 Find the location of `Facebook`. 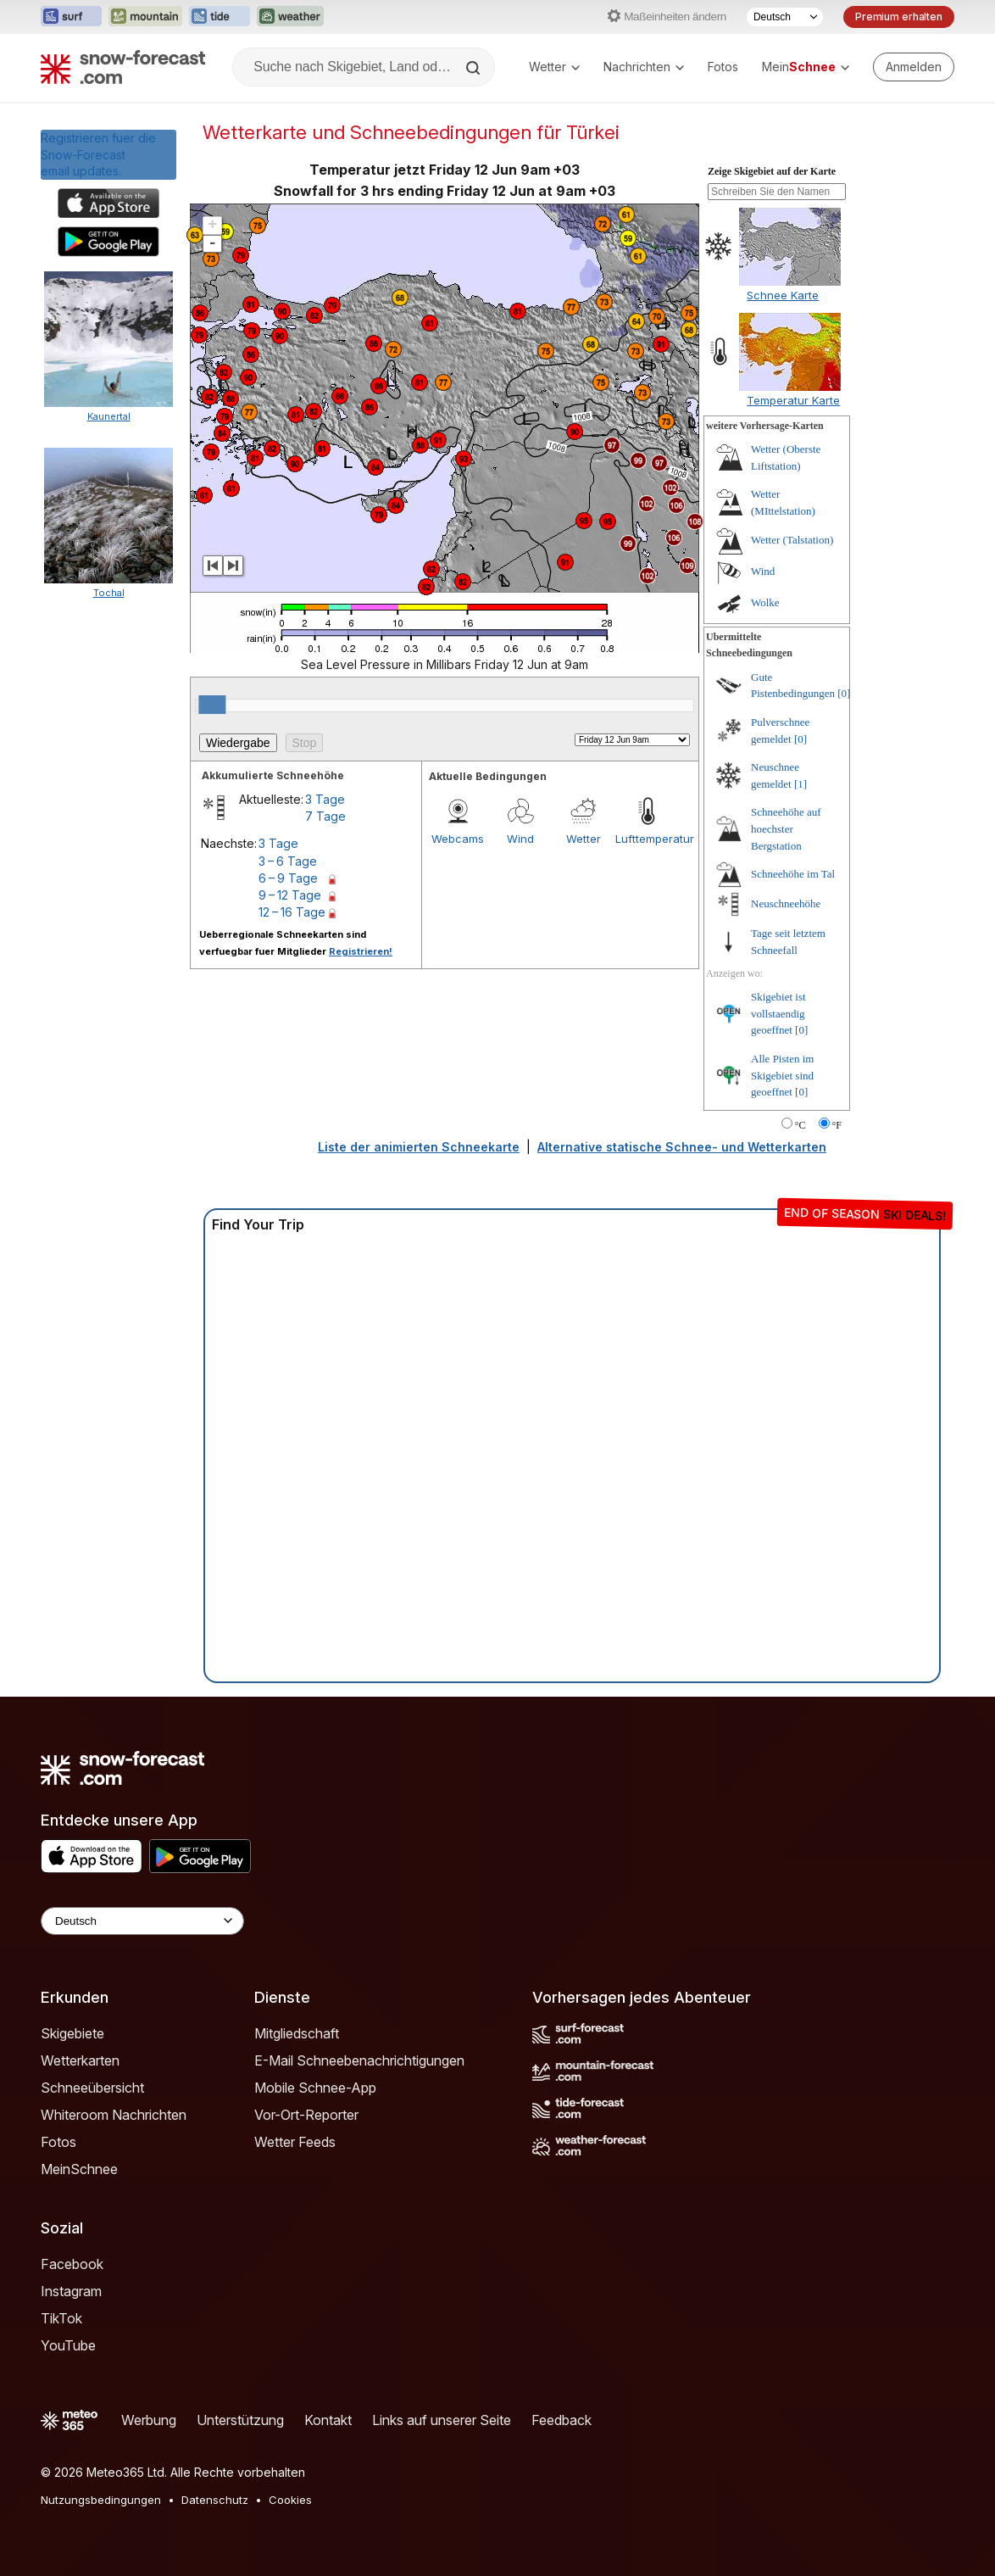

Facebook is located at coordinates (72, 2263).